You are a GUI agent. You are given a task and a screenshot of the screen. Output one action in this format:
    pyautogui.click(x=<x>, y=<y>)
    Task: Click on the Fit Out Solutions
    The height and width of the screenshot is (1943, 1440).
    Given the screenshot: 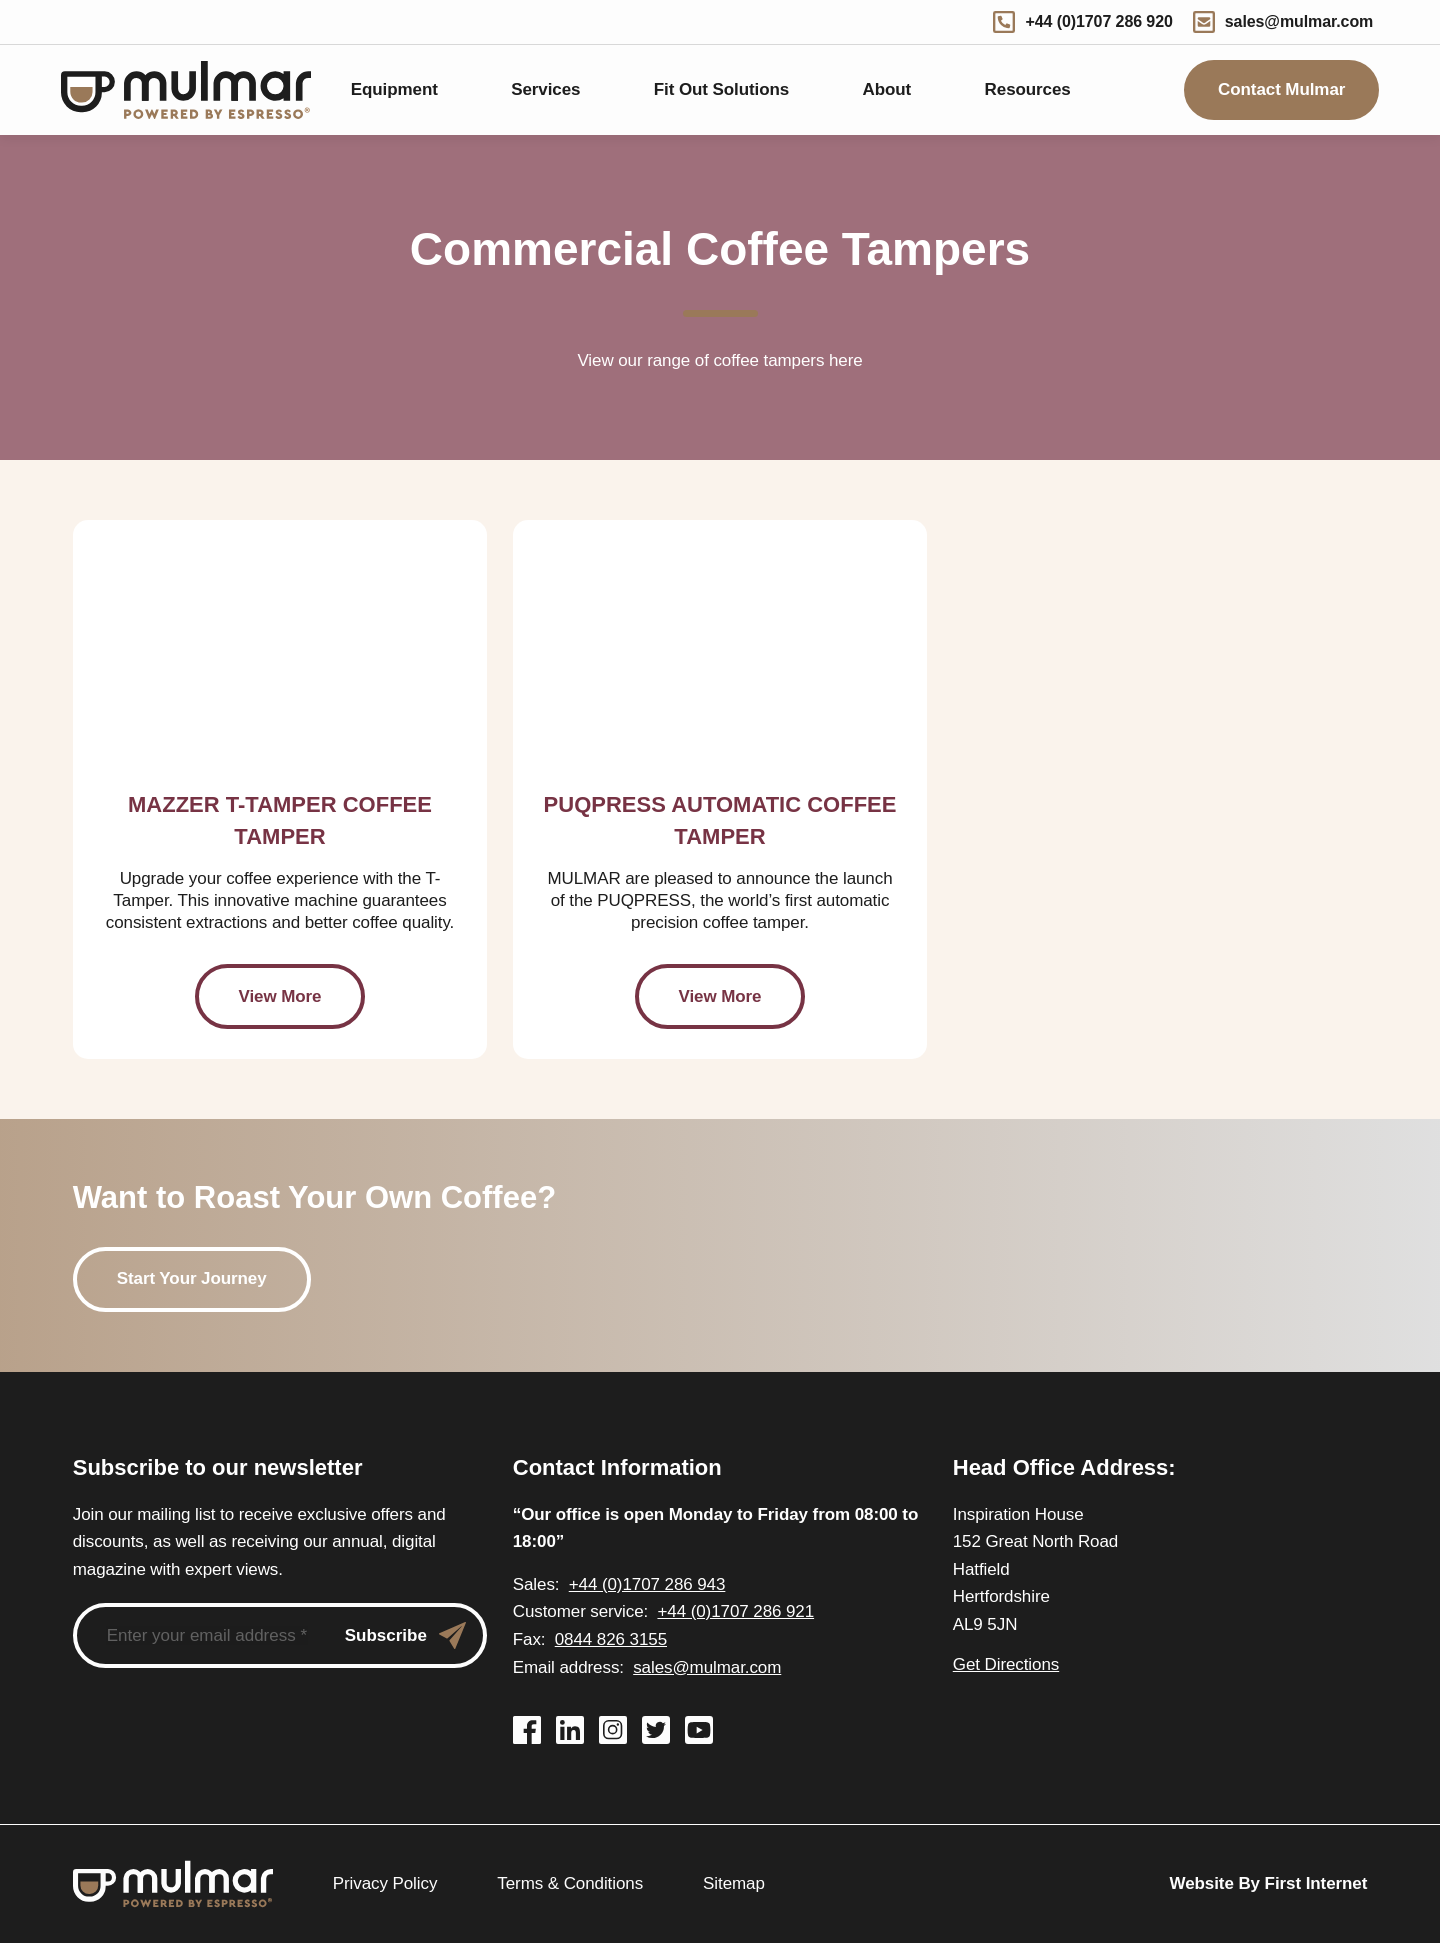 What is the action you would take?
    pyautogui.click(x=718, y=90)
    